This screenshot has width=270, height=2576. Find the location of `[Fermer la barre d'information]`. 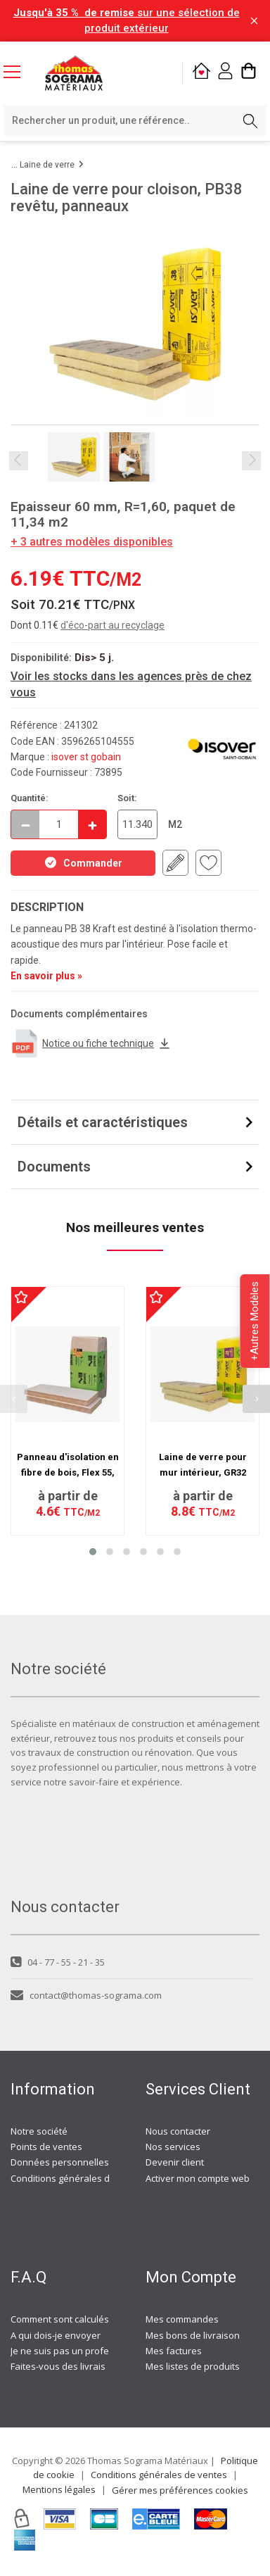

[Fermer la barre d'information] is located at coordinates (254, 20).